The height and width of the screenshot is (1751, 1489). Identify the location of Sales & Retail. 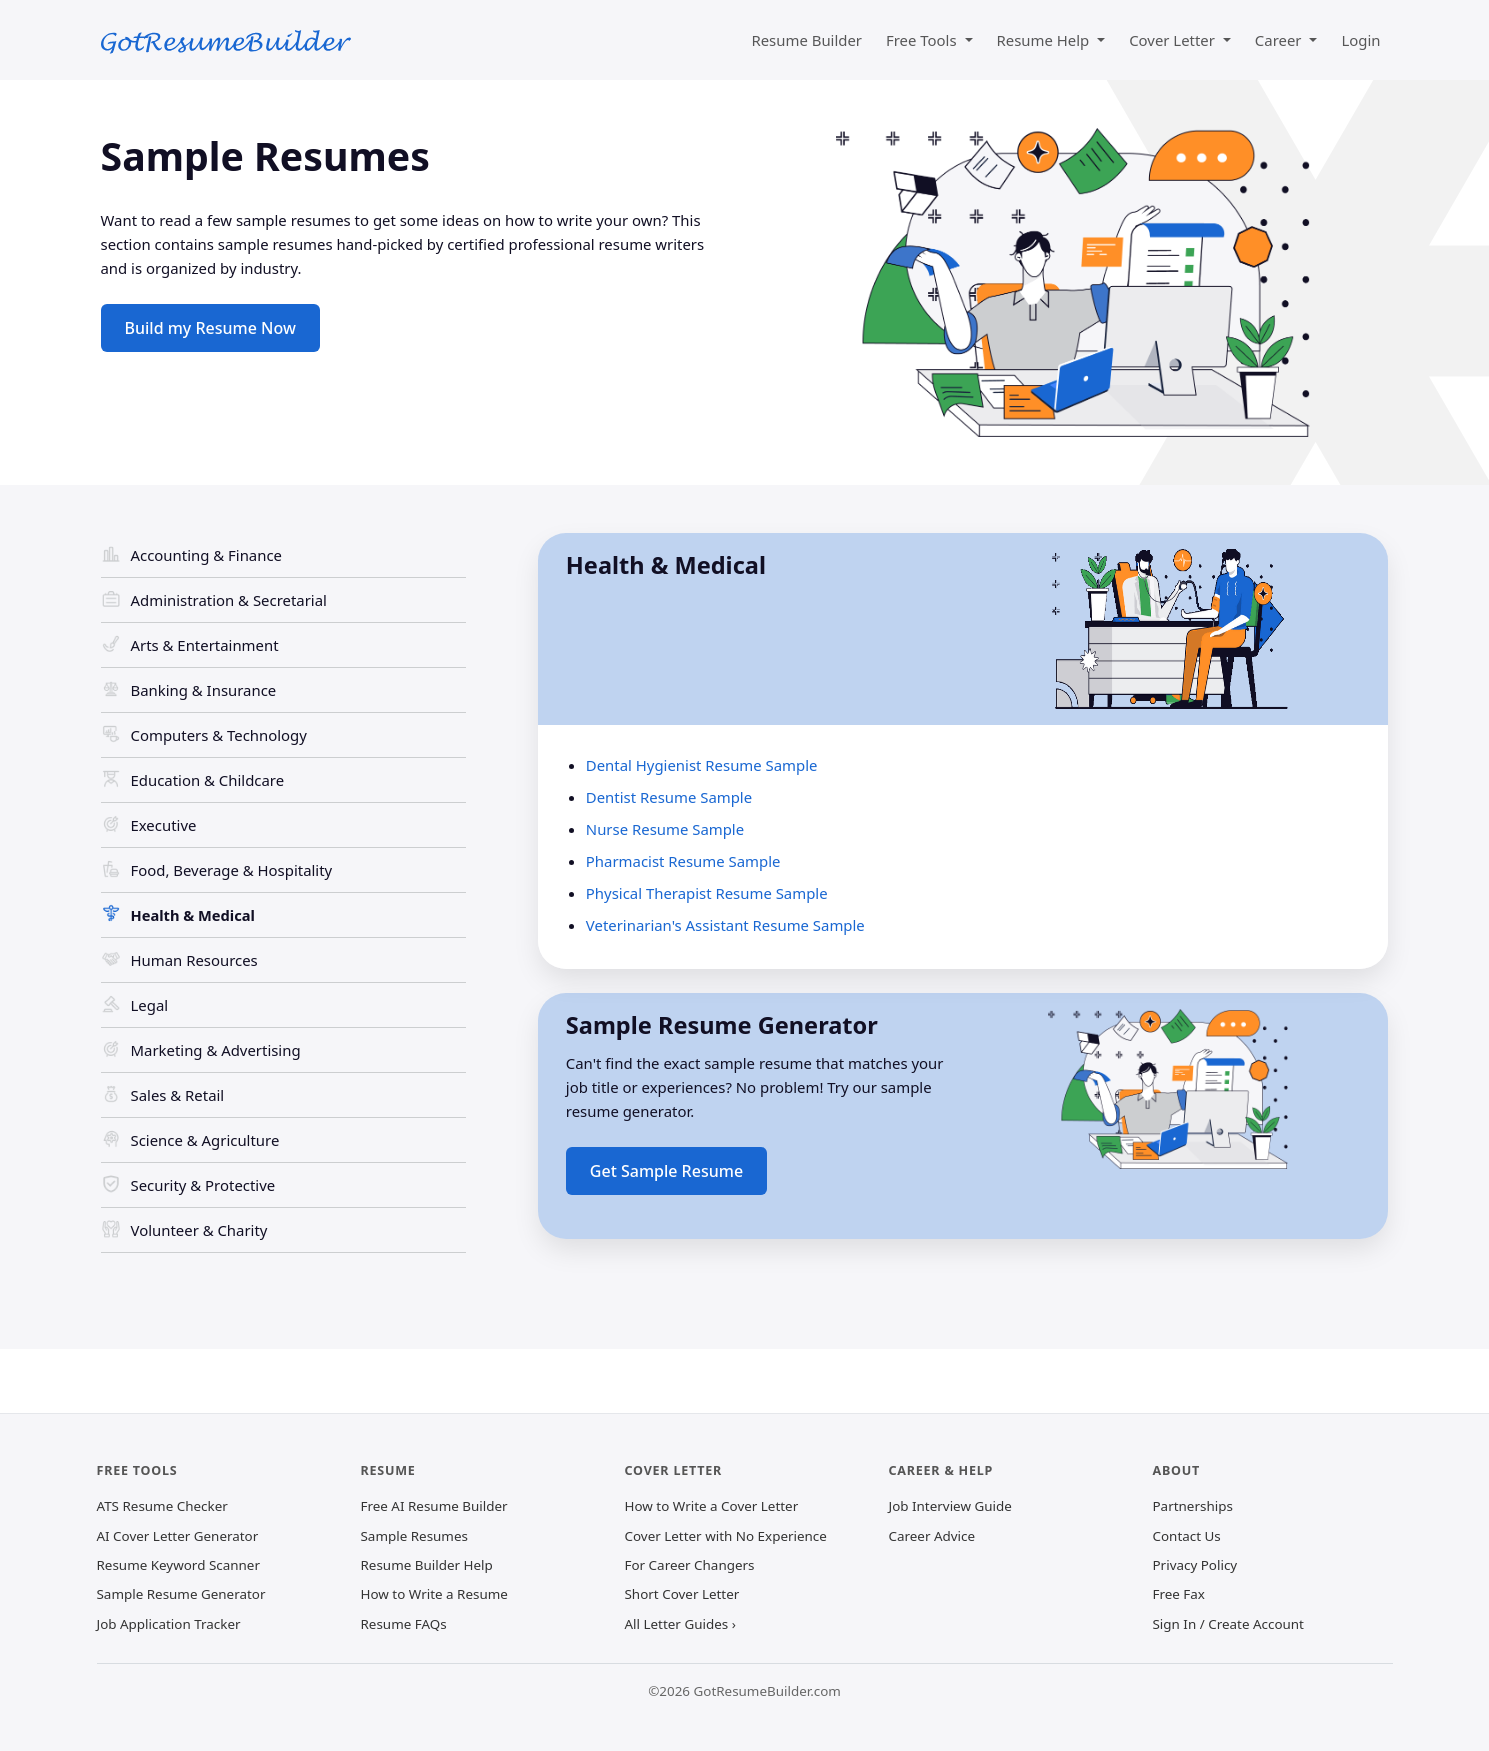
(178, 1095).